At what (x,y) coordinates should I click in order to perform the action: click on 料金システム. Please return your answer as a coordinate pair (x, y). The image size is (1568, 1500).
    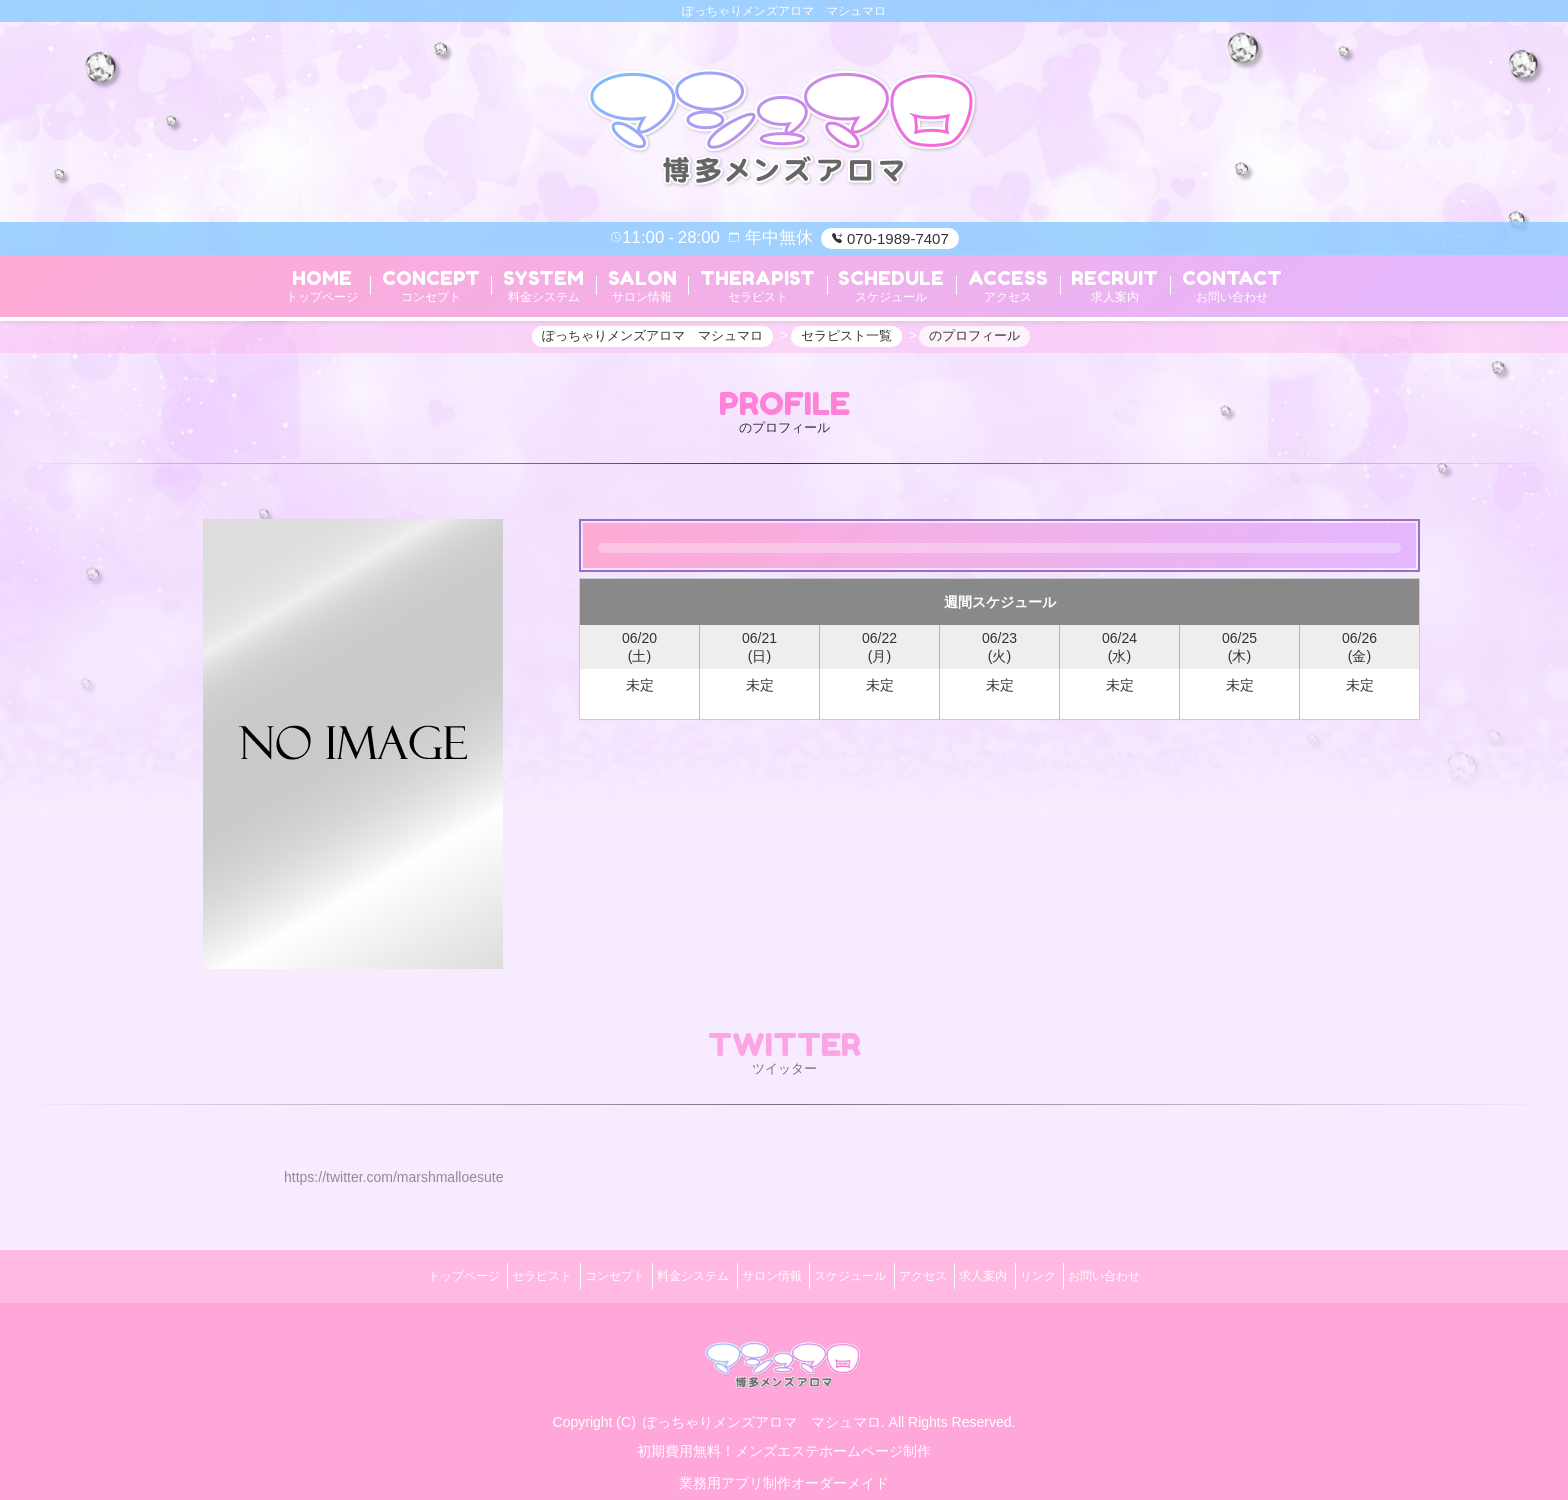
    Looking at the image, I should click on (671, 1273).